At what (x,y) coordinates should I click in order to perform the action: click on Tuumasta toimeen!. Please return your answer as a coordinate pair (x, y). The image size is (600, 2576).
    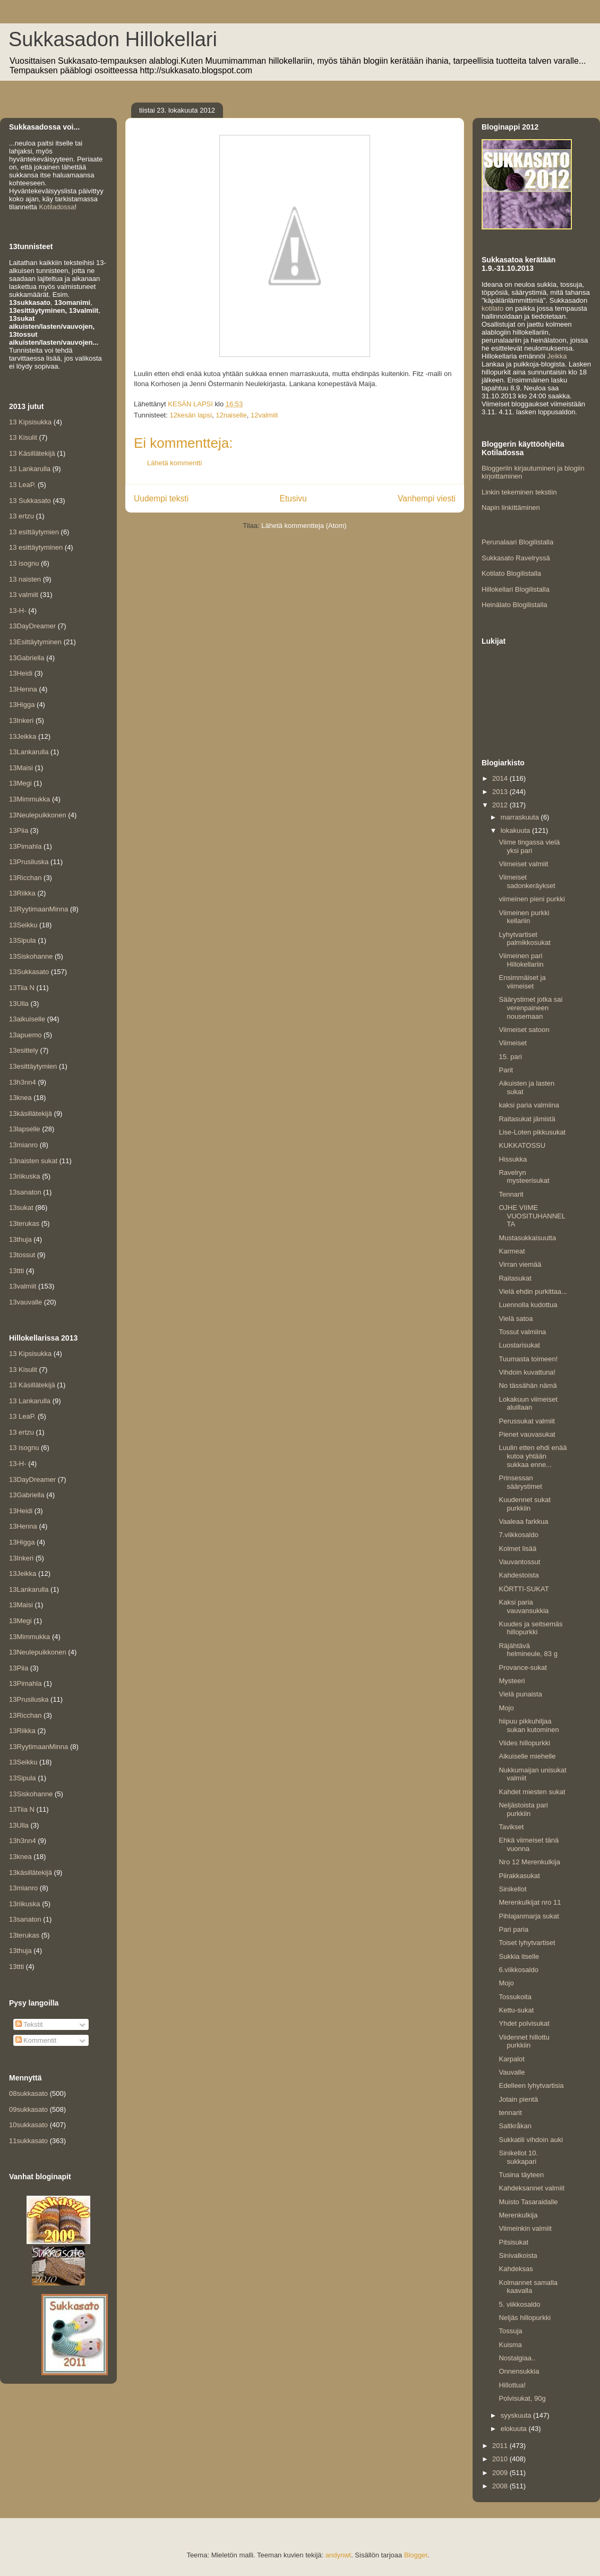
    Looking at the image, I should click on (528, 1359).